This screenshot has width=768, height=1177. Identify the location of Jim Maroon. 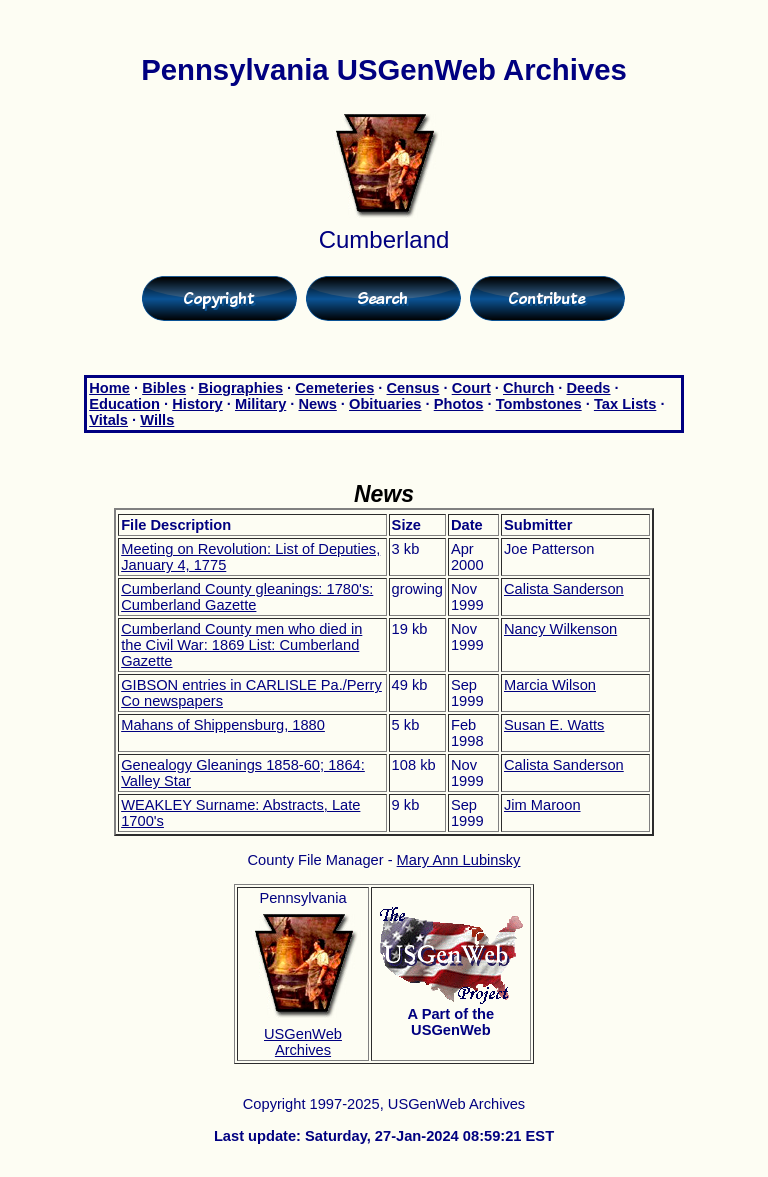
(542, 805).